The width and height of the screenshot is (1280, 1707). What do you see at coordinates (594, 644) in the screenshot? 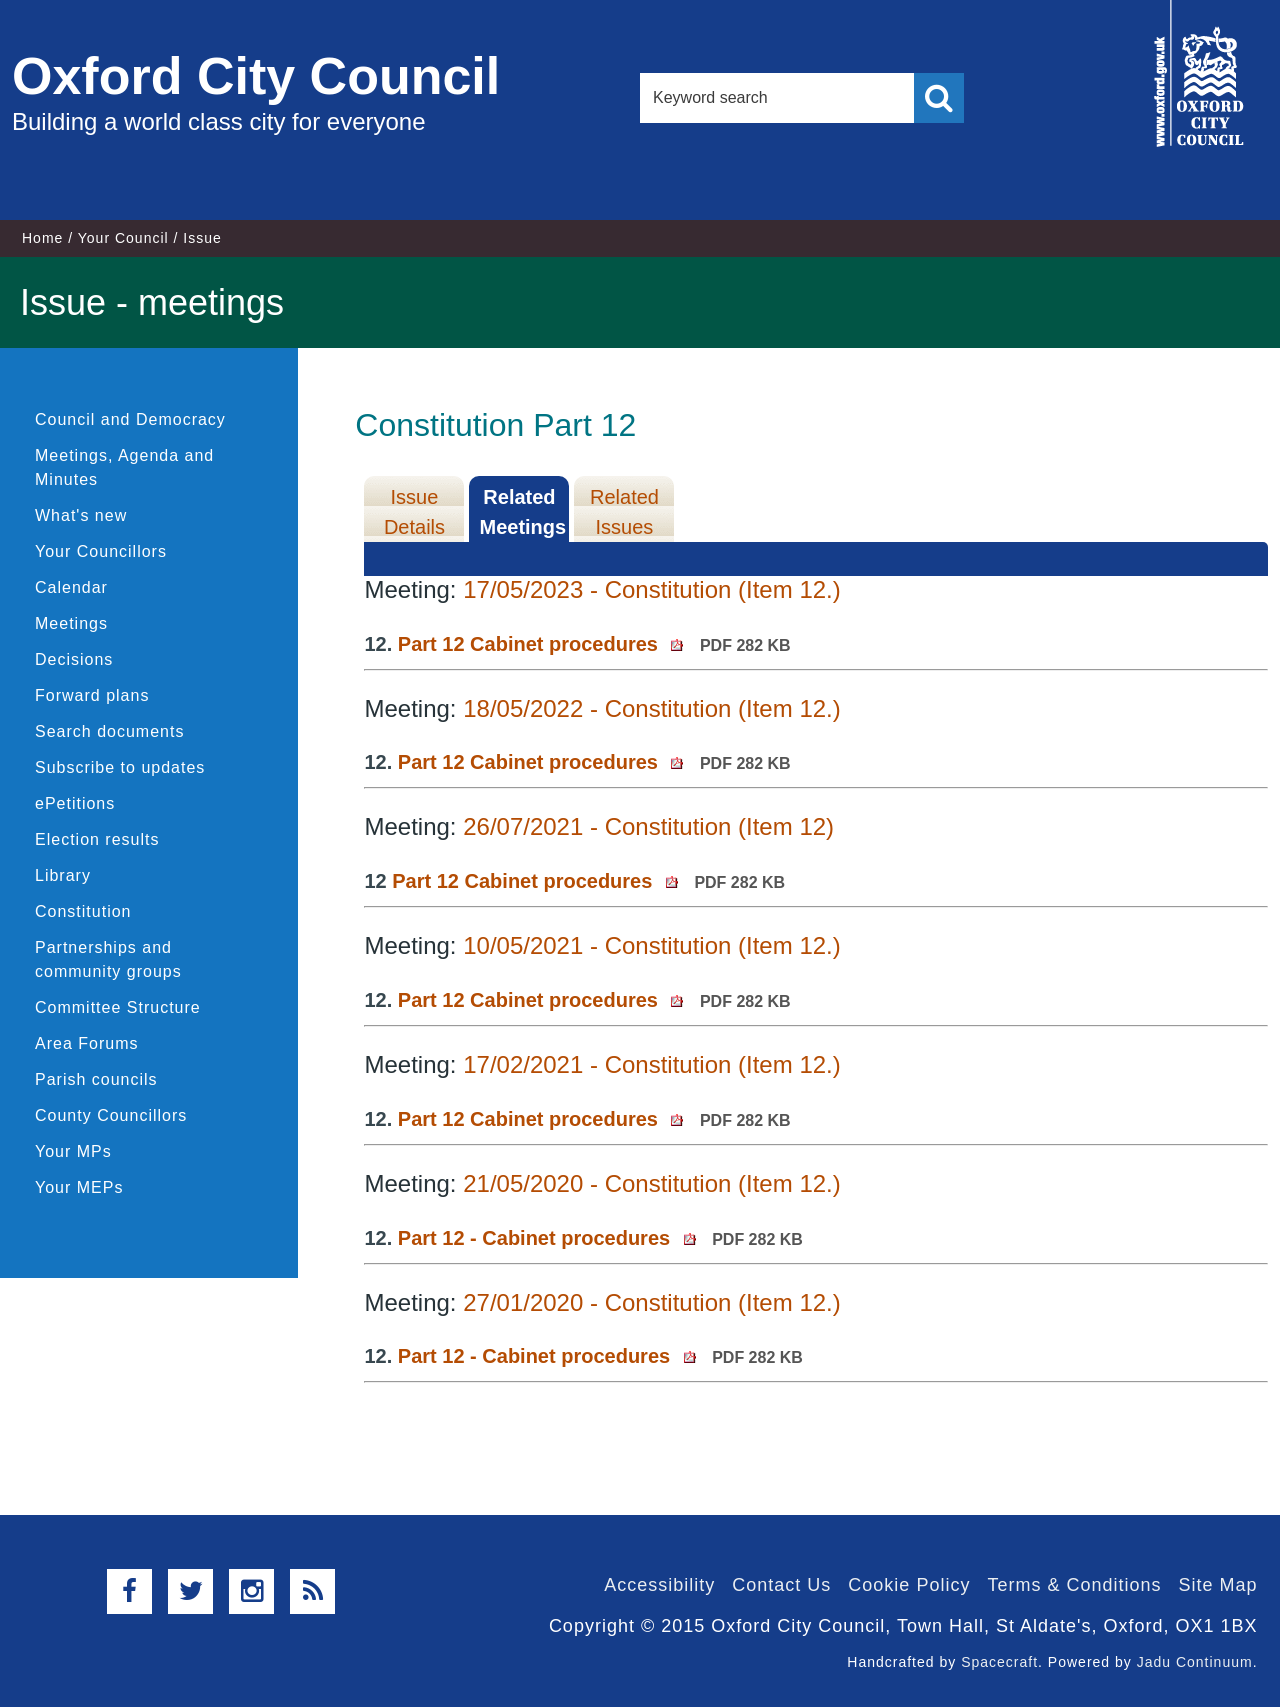
I see `Part 12 Cabinet procedures` at bounding box center [594, 644].